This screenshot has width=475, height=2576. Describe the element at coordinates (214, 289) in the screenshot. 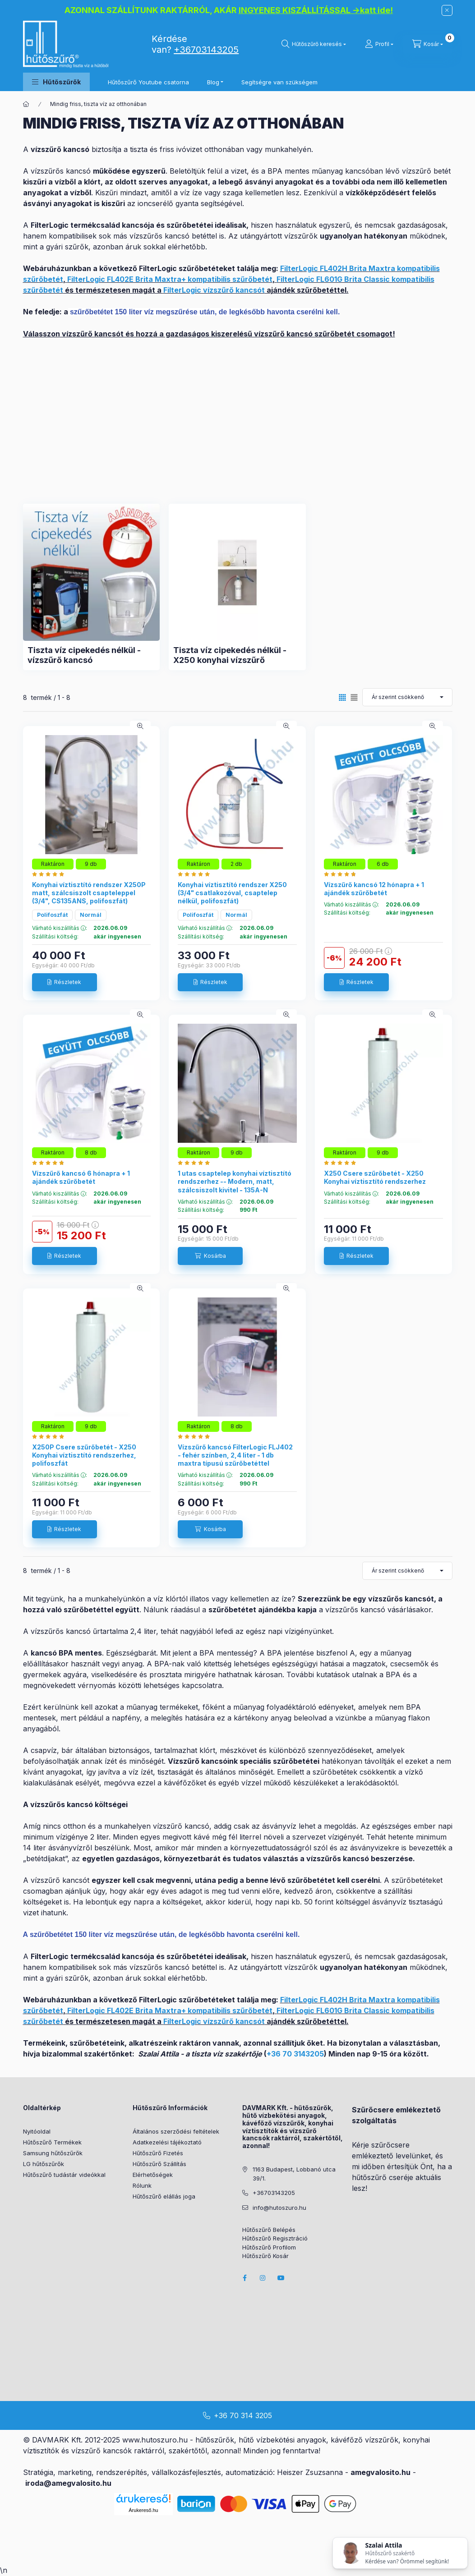

I see `FilterLogic vízszűrő kancsót` at that location.